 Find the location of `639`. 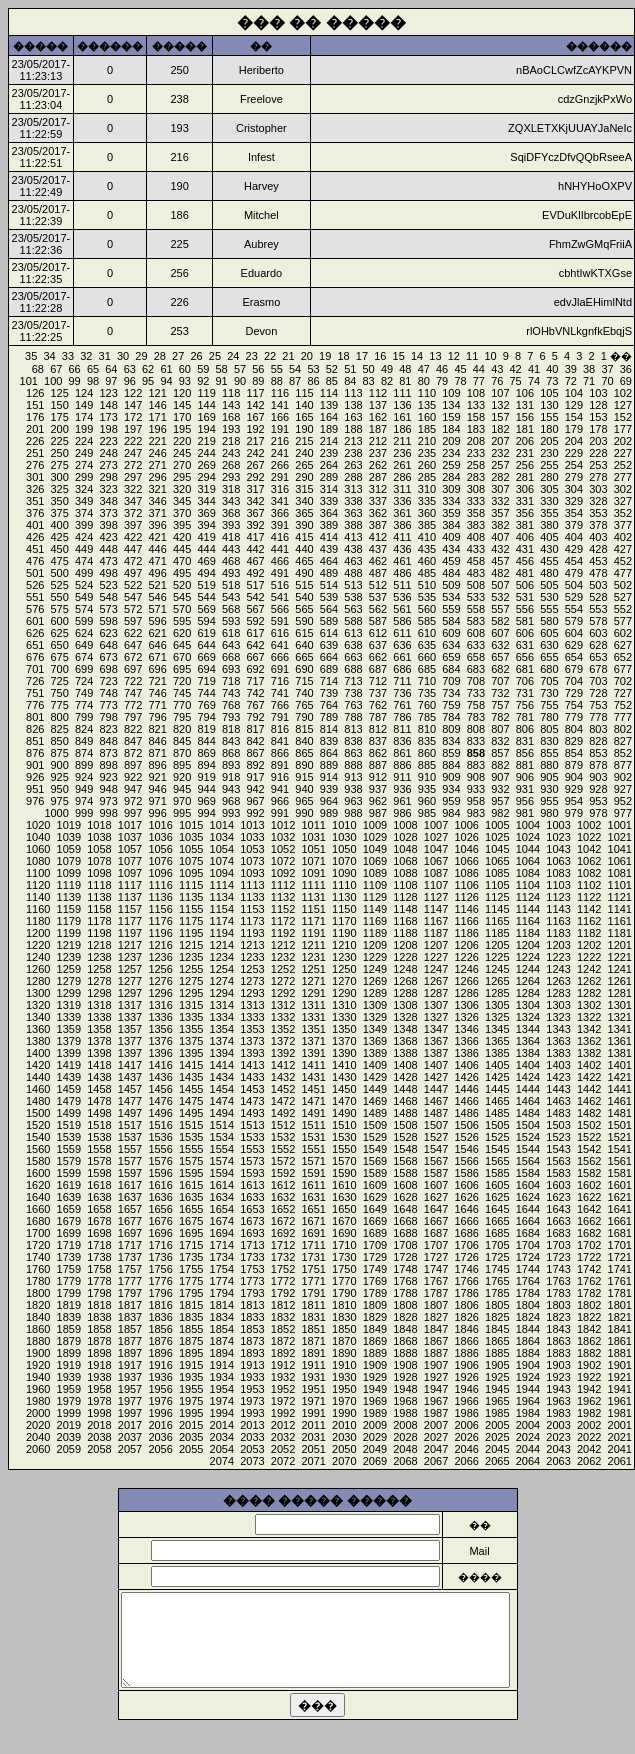

639 is located at coordinates (329, 645).